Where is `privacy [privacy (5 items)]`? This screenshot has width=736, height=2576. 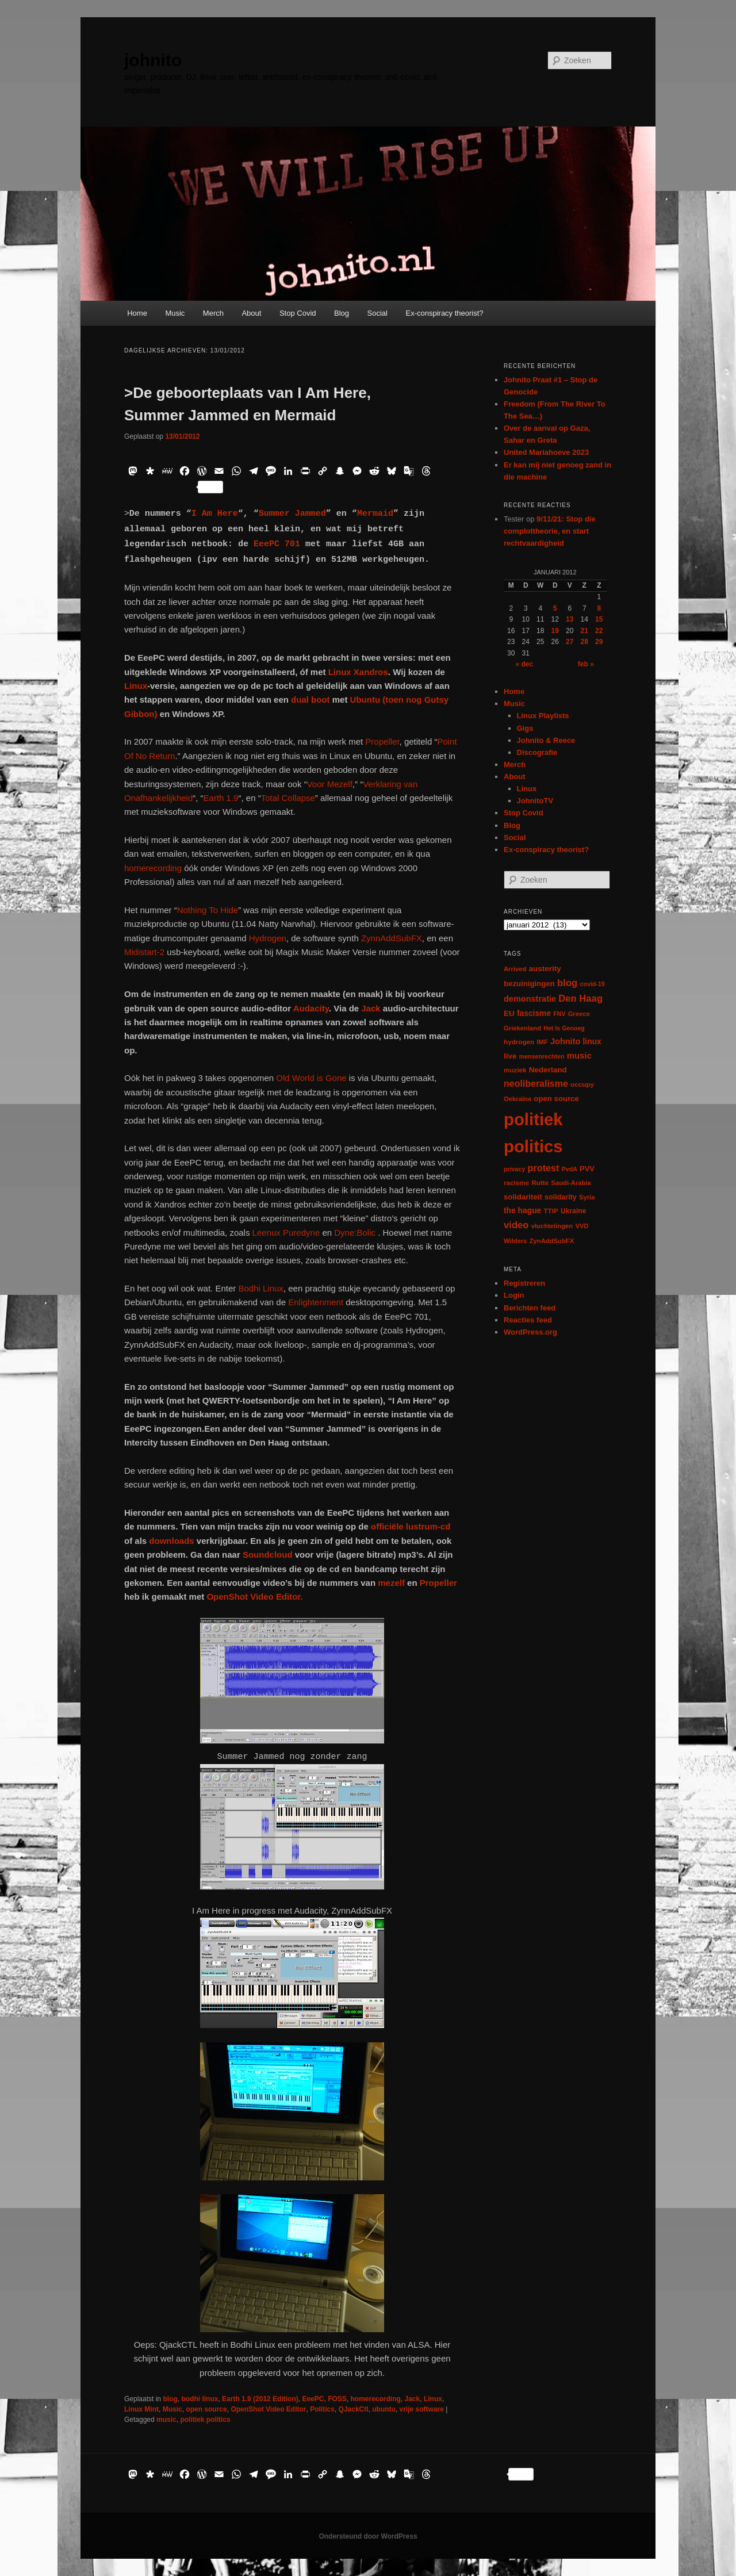 privacy [privacy (5 items)] is located at coordinates (514, 1169).